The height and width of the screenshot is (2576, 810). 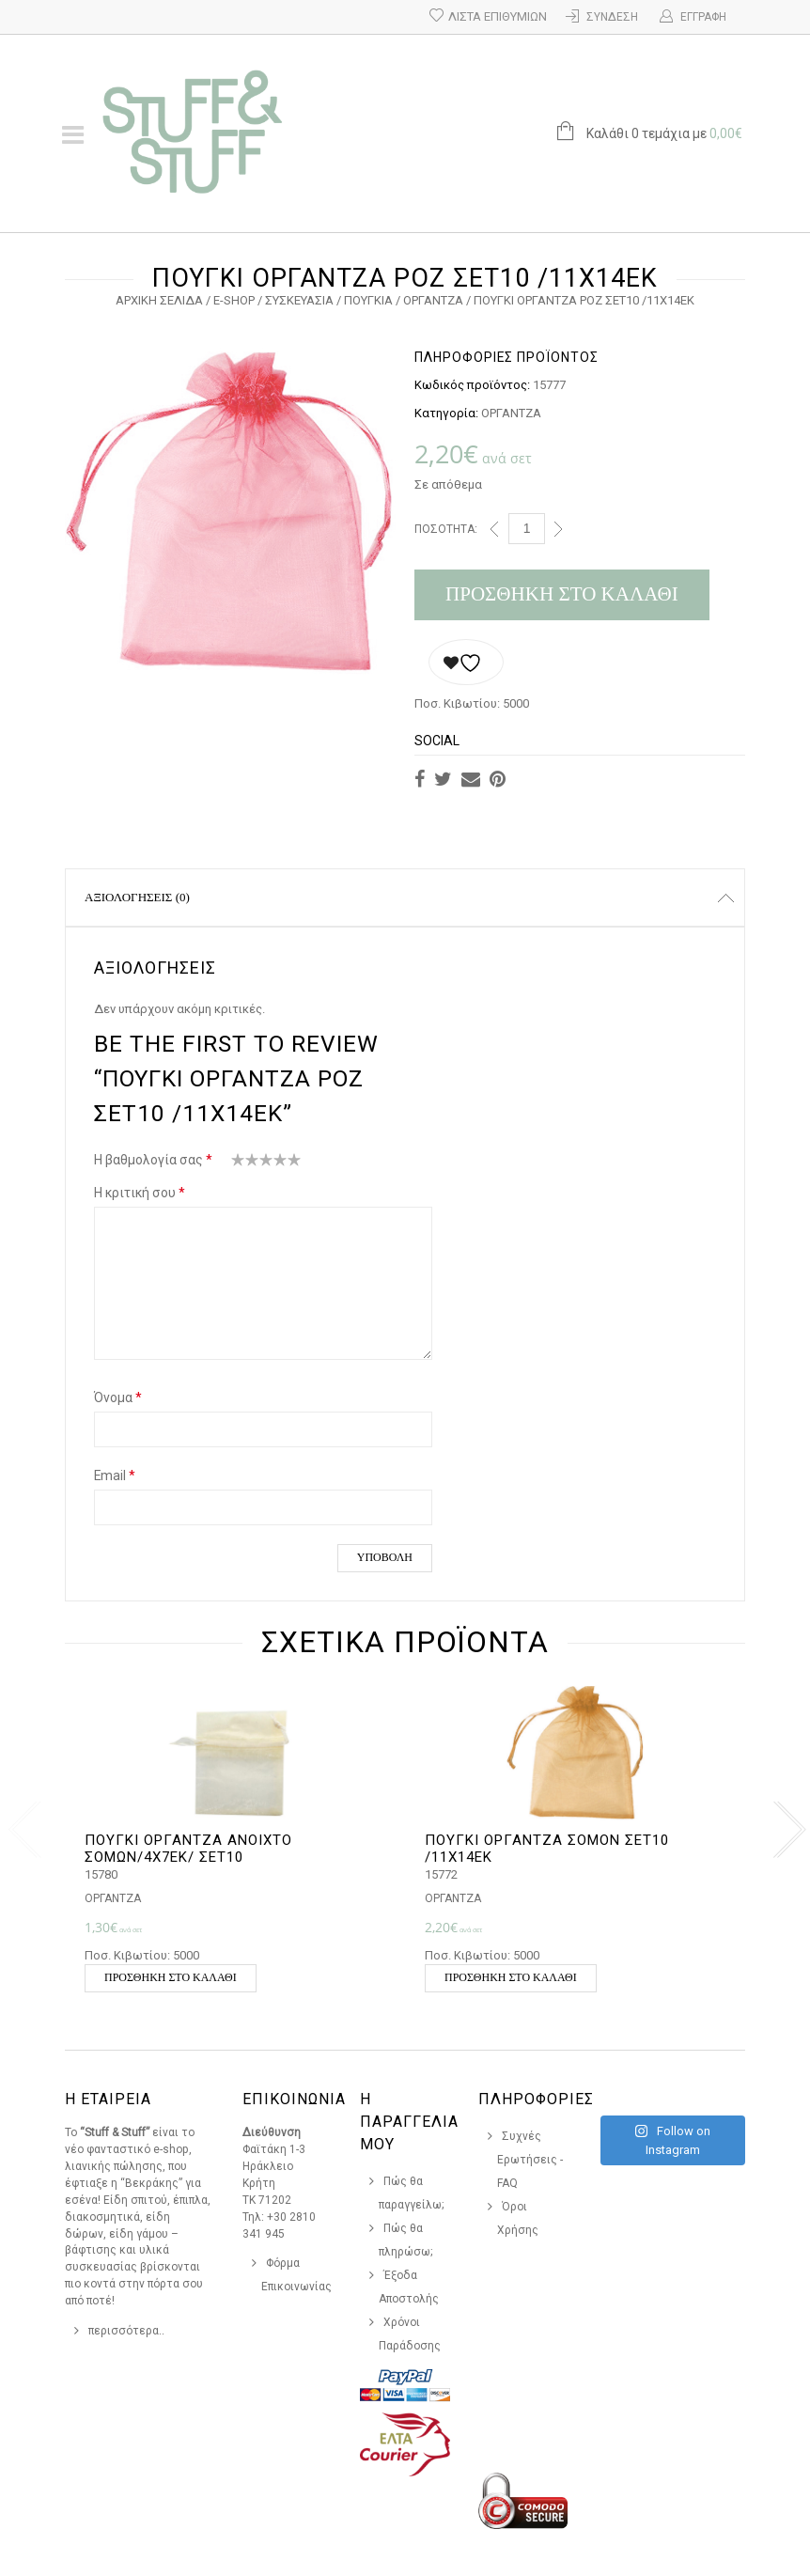 What do you see at coordinates (245, 1163) in the screenshot?
I see `2 από 5 αστέρια [radio]` at bounding box center [245, 1163].